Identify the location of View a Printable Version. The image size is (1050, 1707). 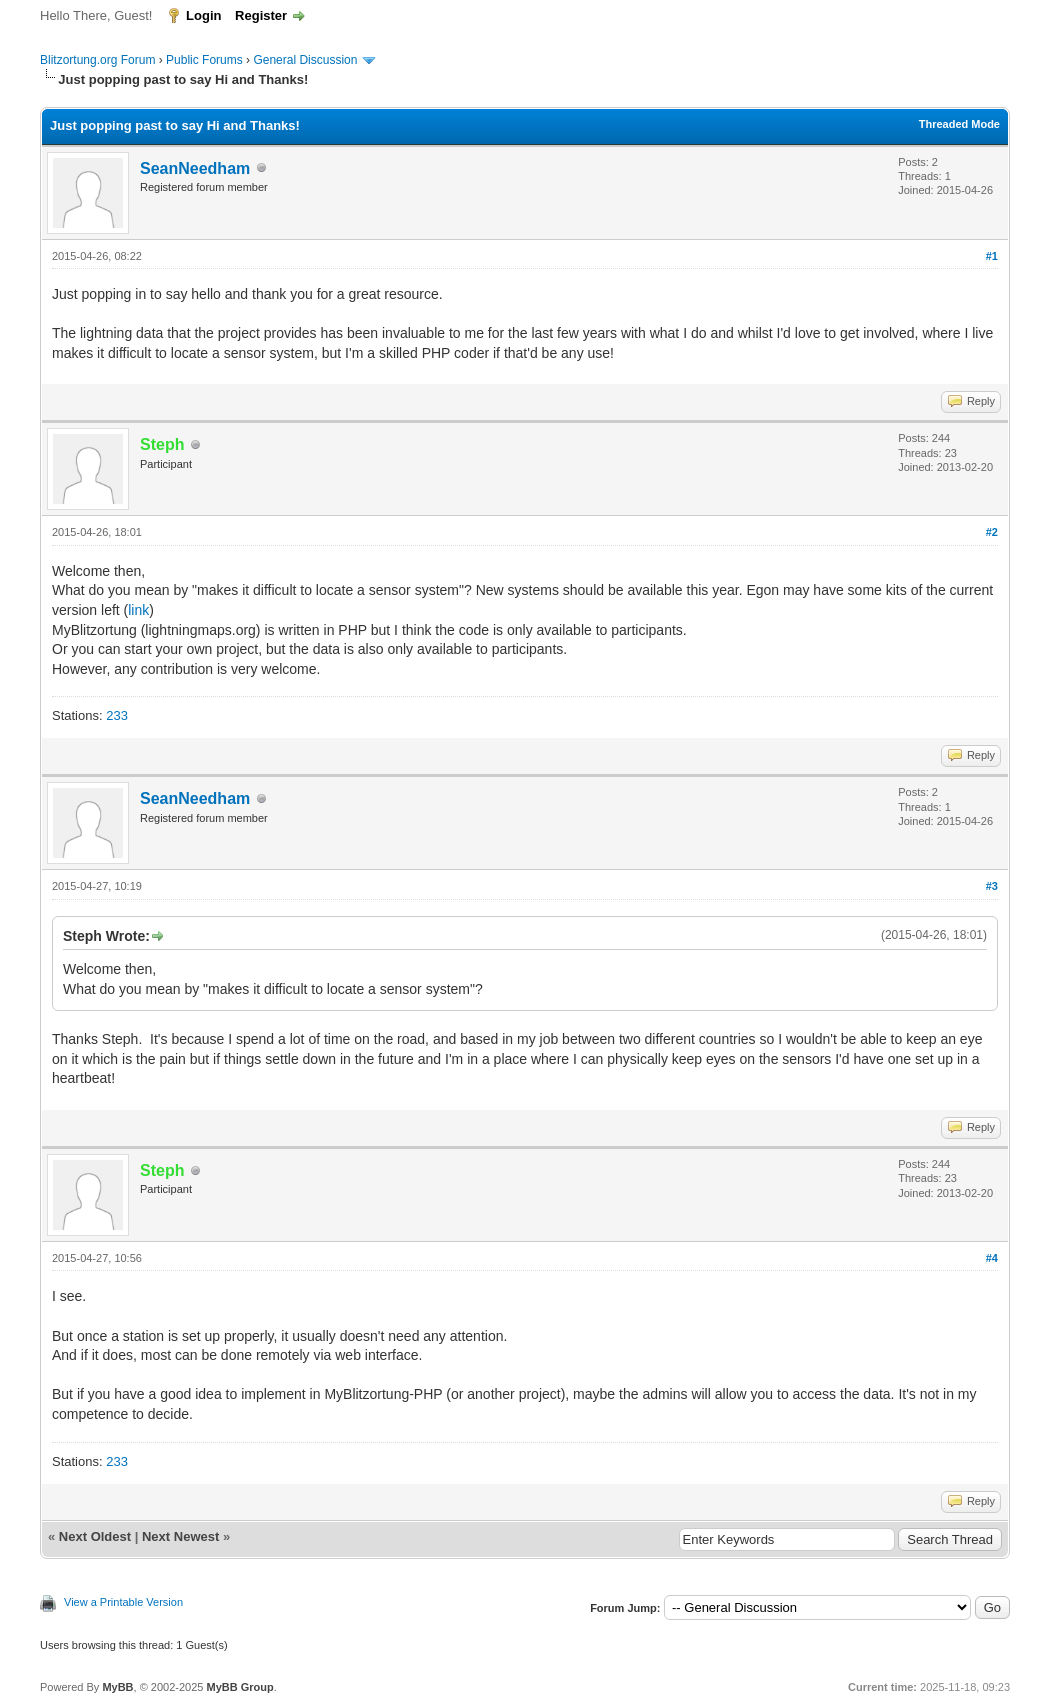
(123, 1602).